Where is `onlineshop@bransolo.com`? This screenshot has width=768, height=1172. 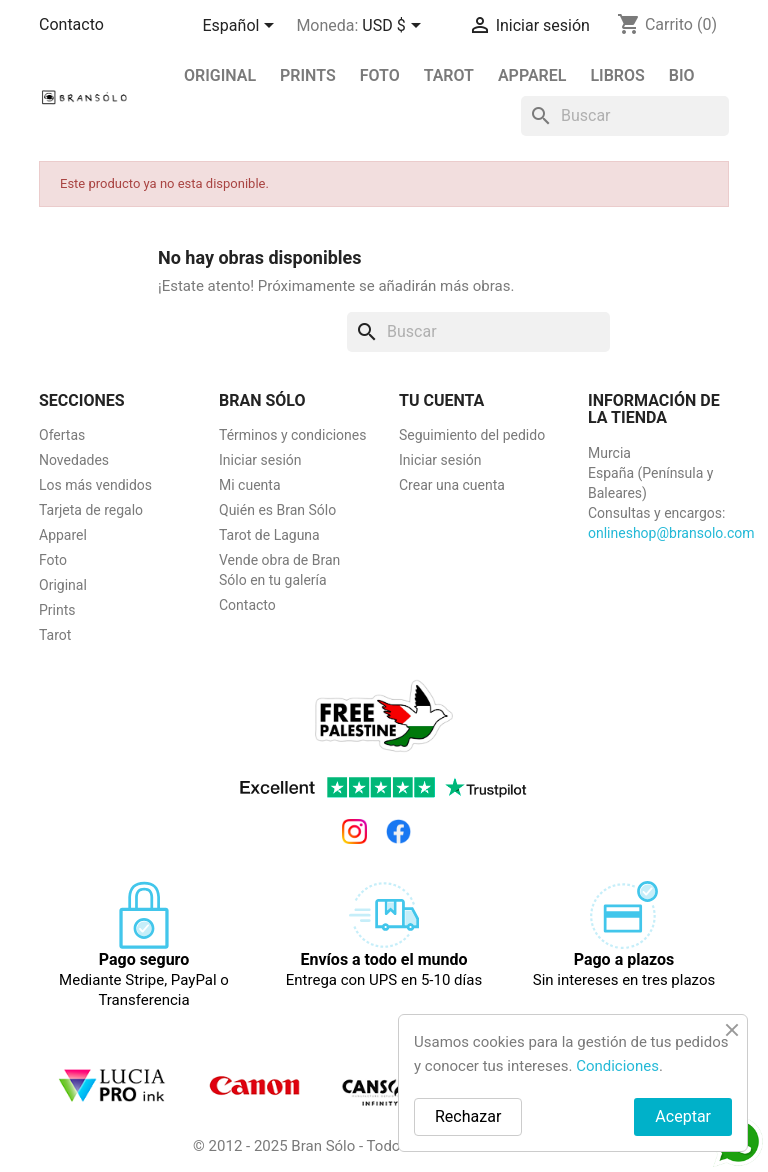 onlineshop@bransolo.com is located at coordinates (671, 533).